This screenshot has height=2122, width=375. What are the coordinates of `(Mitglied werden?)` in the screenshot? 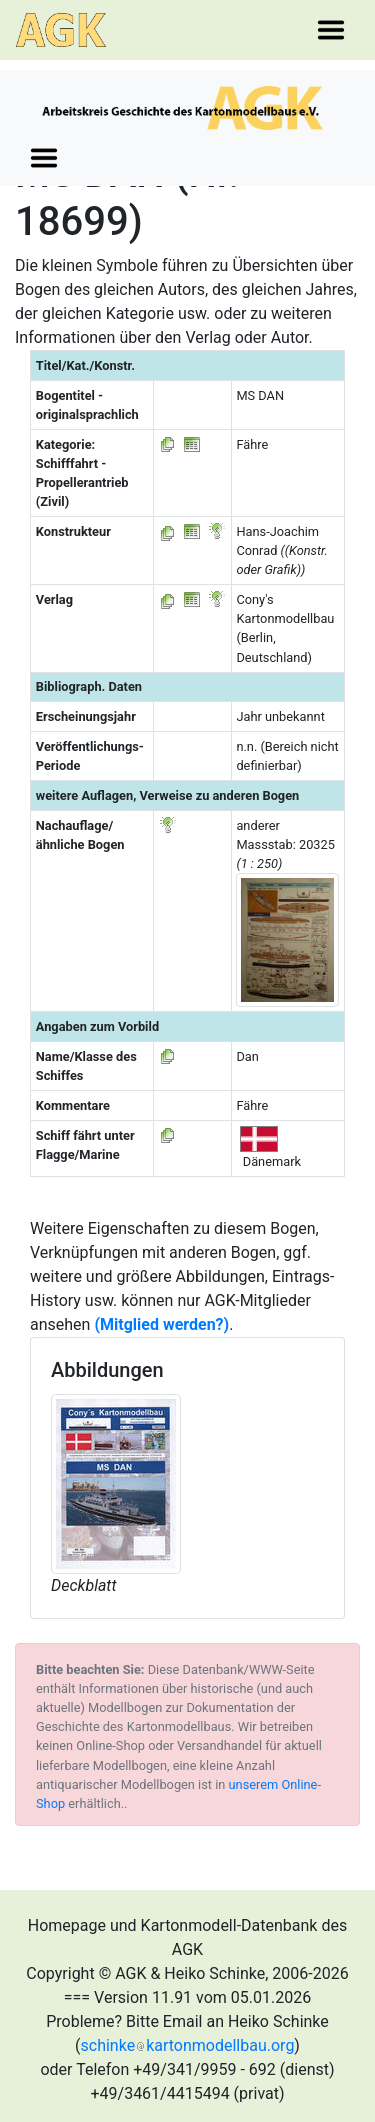 It's located at (161, 1324).